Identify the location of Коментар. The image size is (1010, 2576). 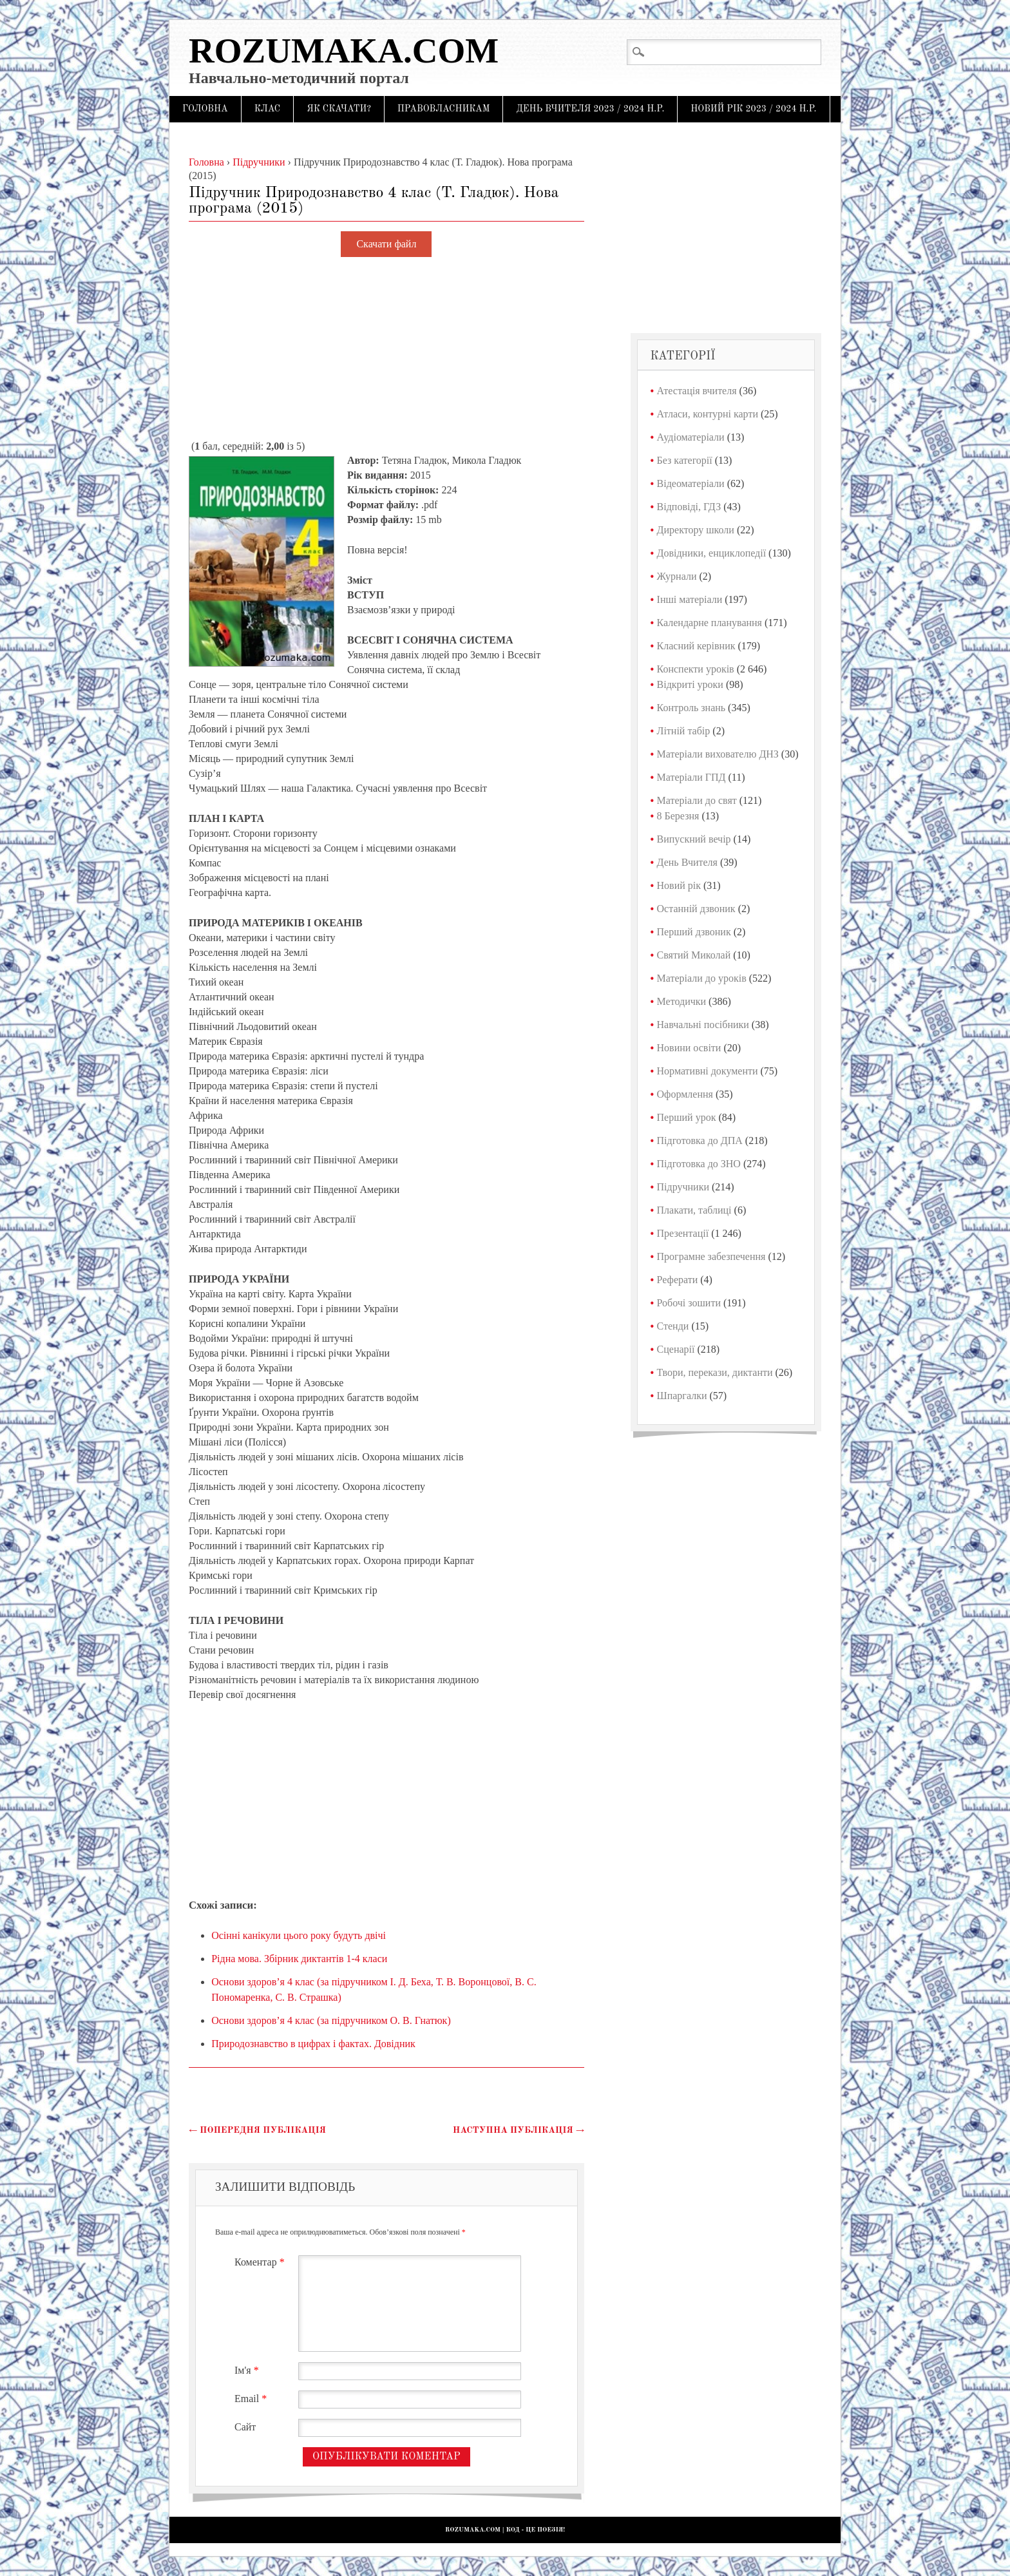
(261, 2261).